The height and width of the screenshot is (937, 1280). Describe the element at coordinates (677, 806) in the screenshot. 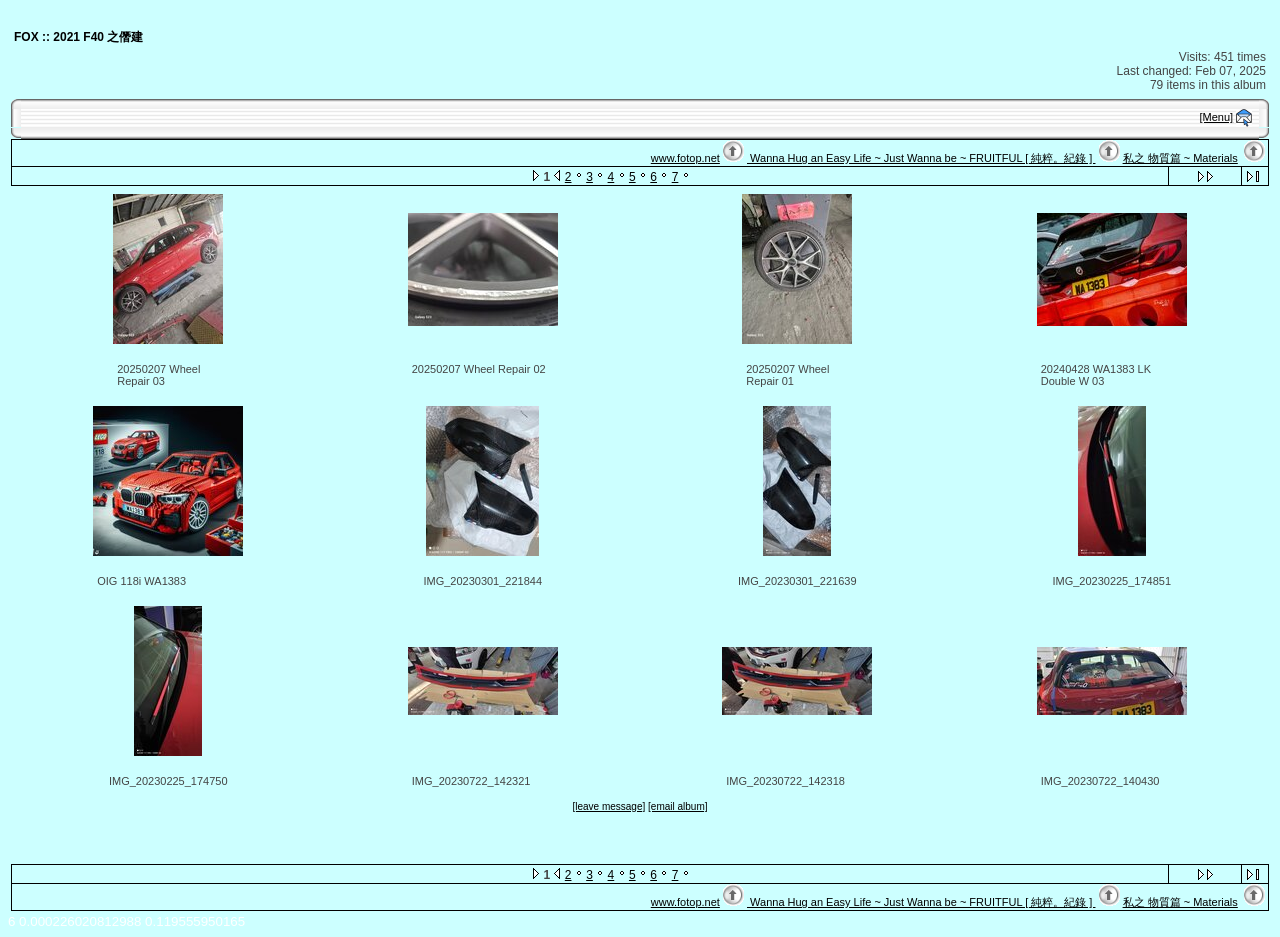

I see `[email album]` at that location.